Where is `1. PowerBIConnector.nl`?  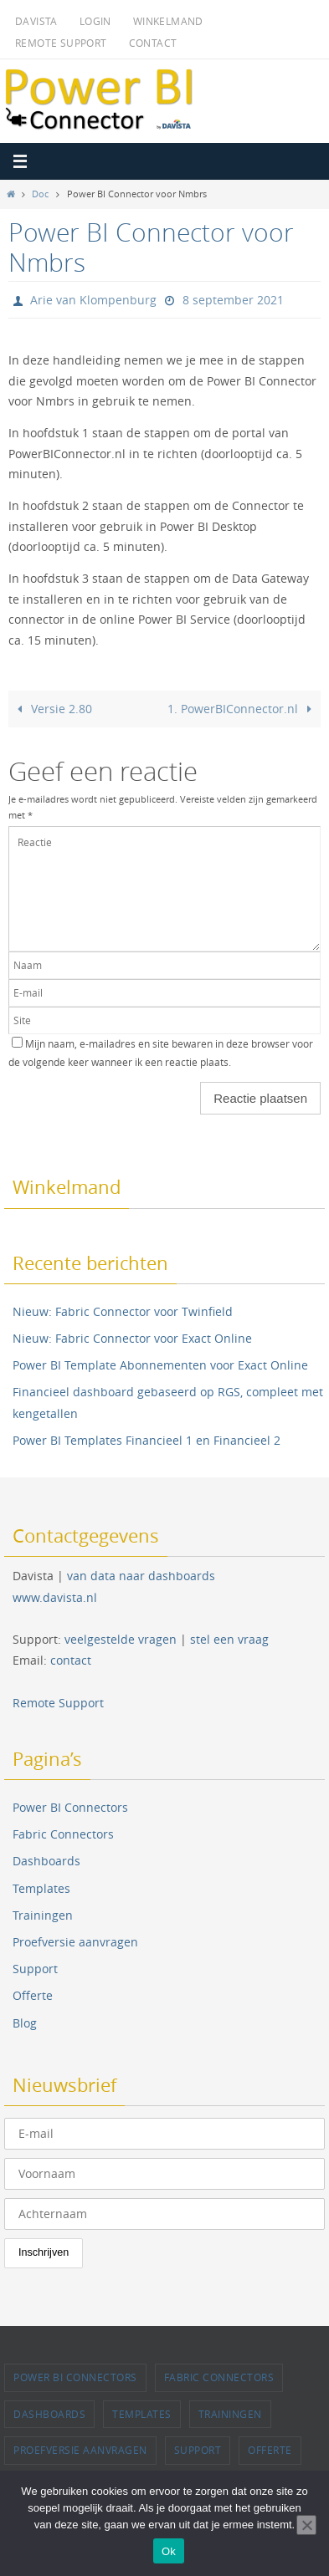 1. PowerBIConnector.nl is located at coordinates (242, 709).